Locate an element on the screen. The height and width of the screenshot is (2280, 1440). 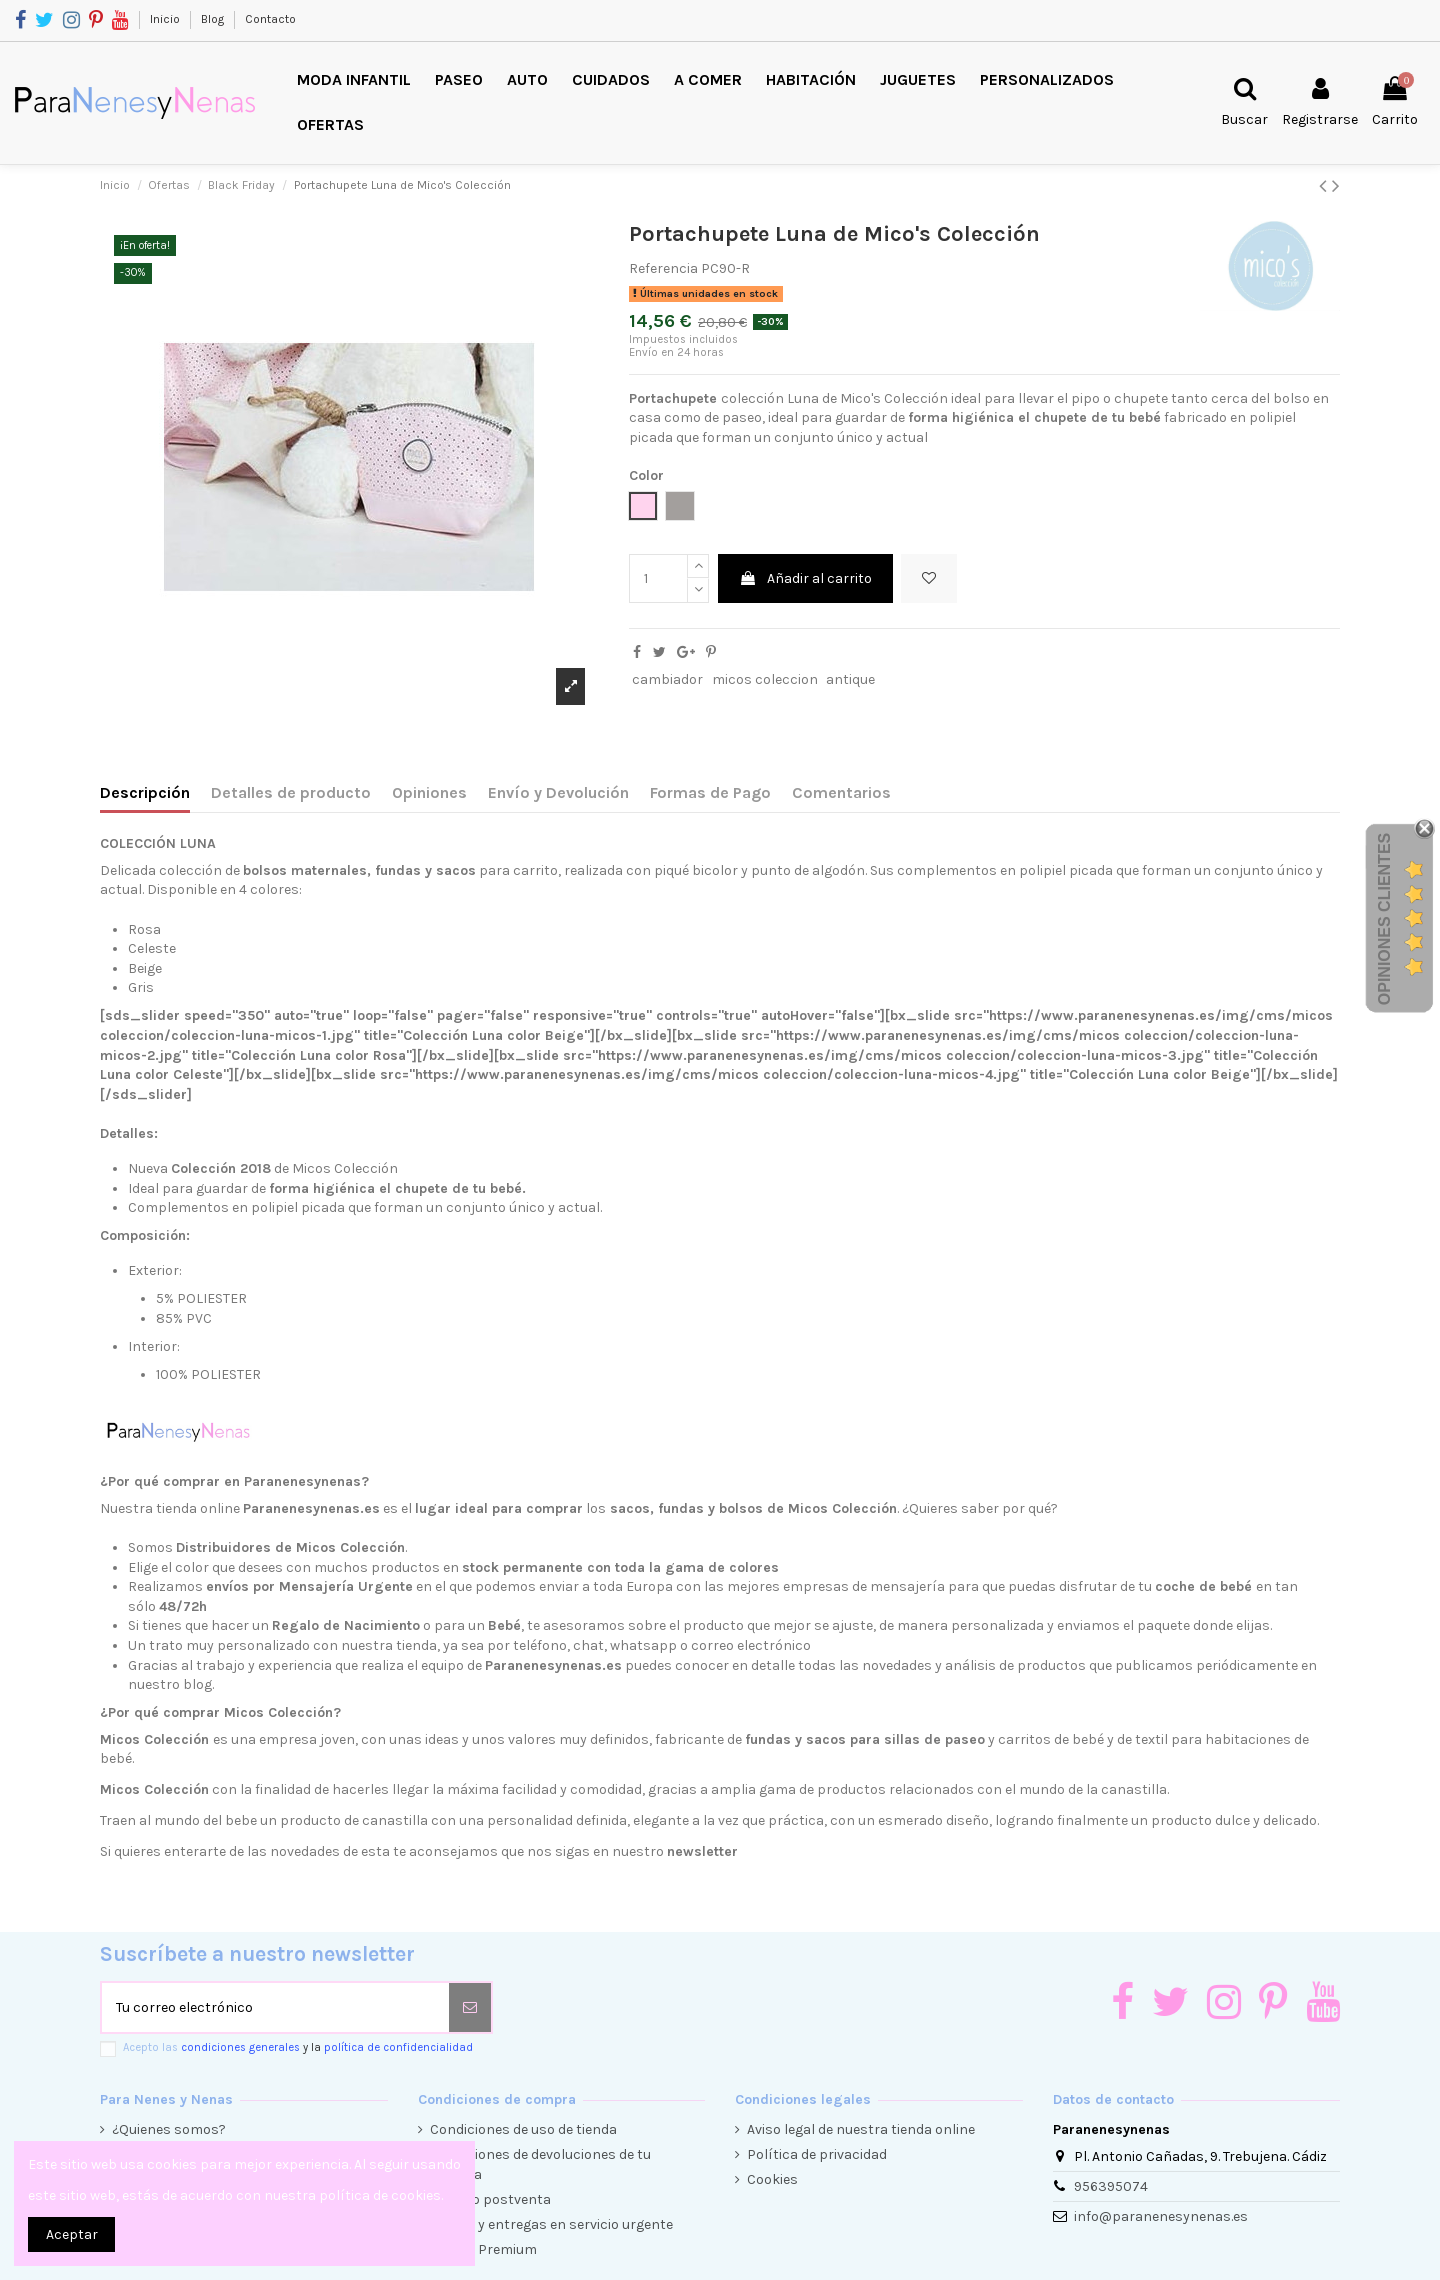
Envío y Devolución is located at coordinates (558, 792).